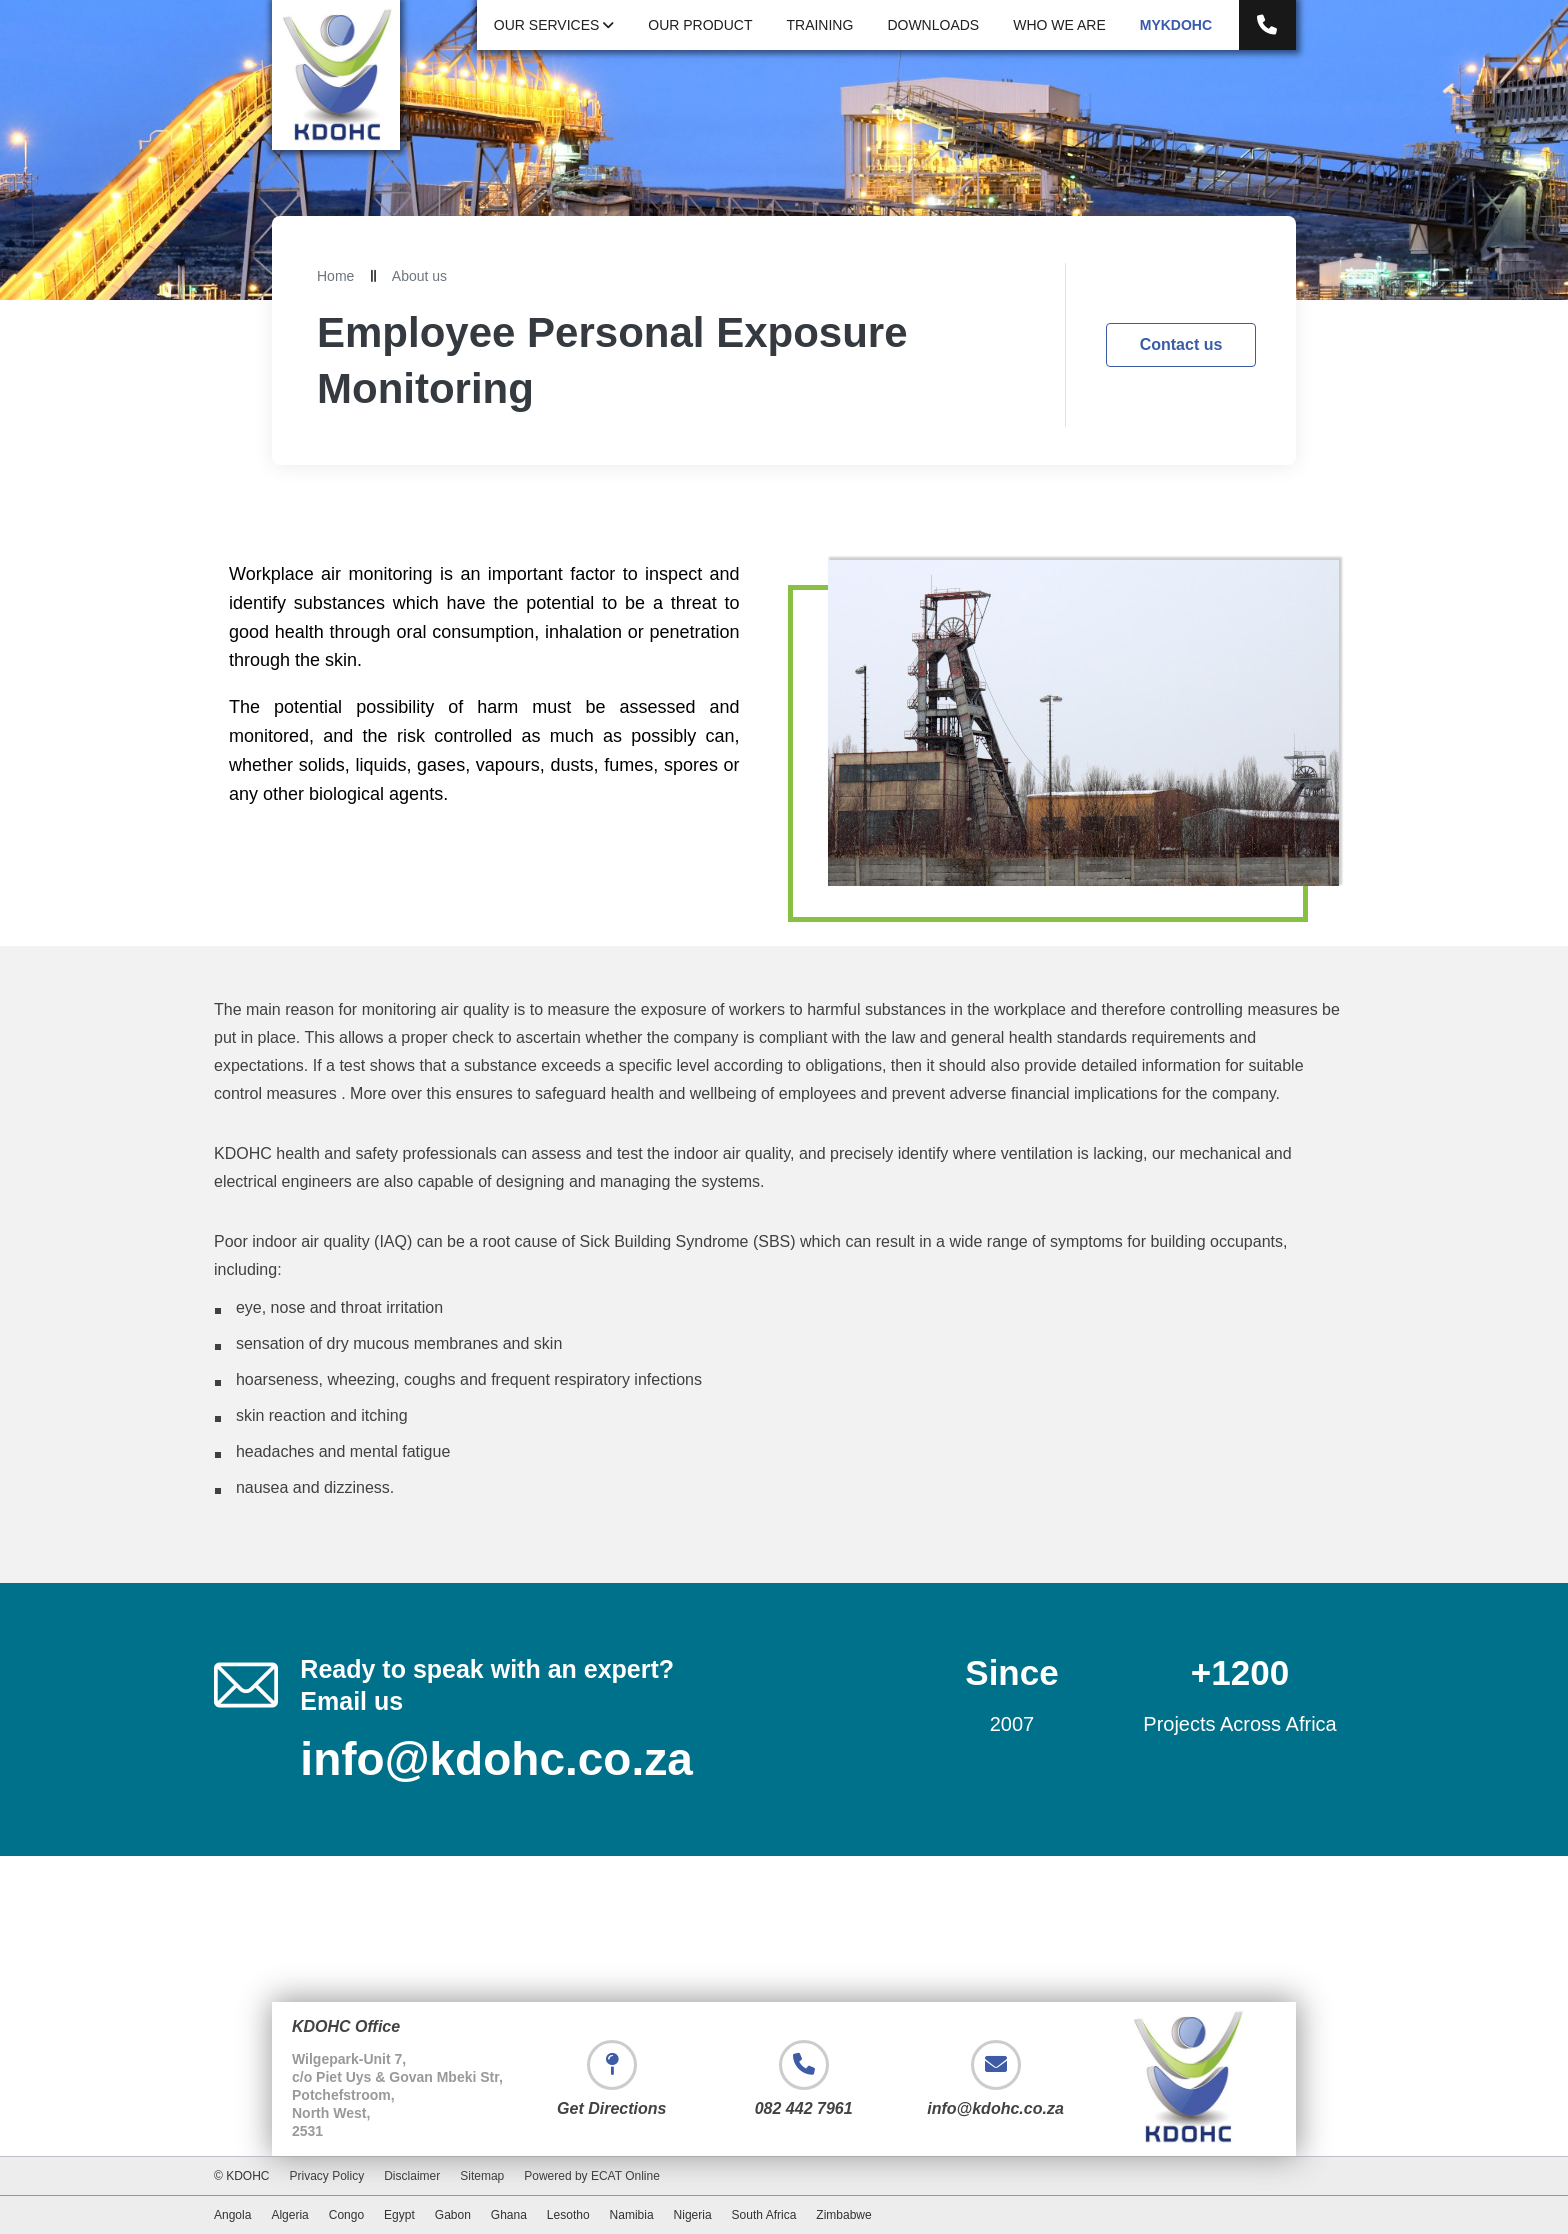  What do you see at coordinates (819, 25) in the screenshot?
I see `Training` at bounding box center [819, 25].